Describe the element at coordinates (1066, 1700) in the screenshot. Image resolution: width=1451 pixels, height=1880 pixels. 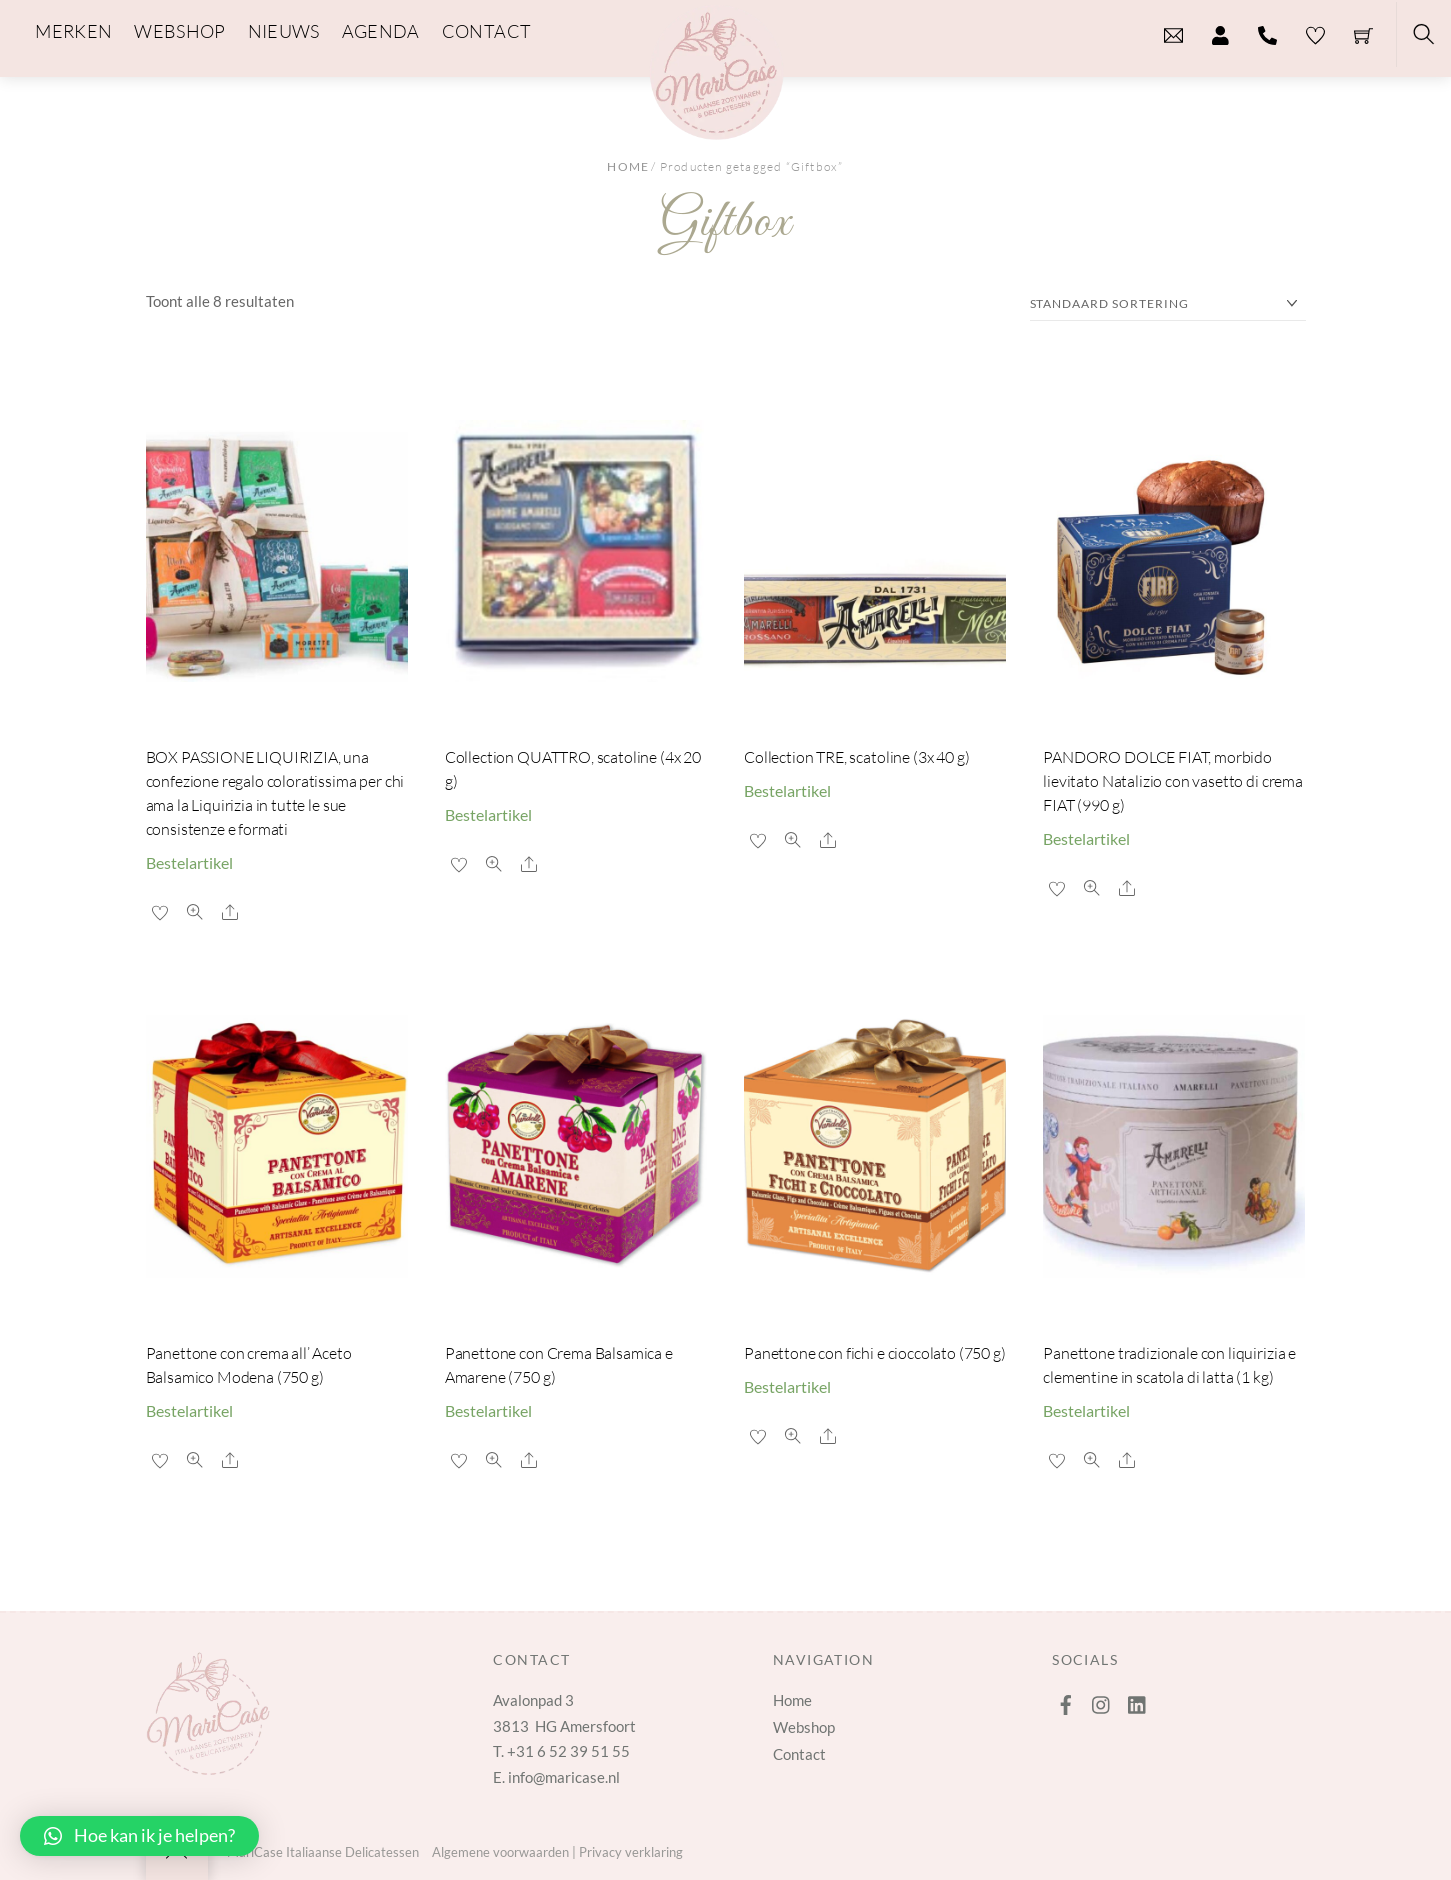
I see `[facebook]` at that location.